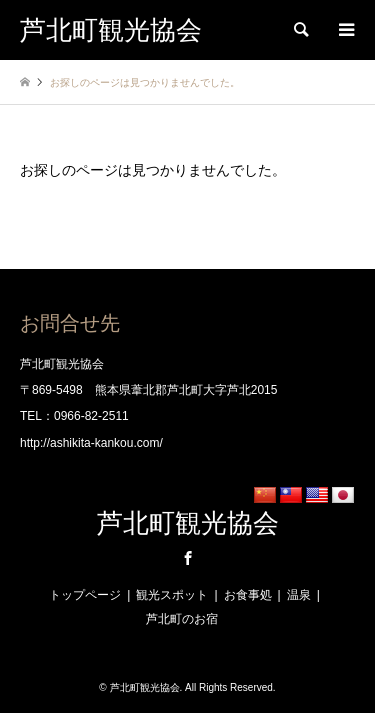  I want to click on 観光スポット, so click(172, 595).